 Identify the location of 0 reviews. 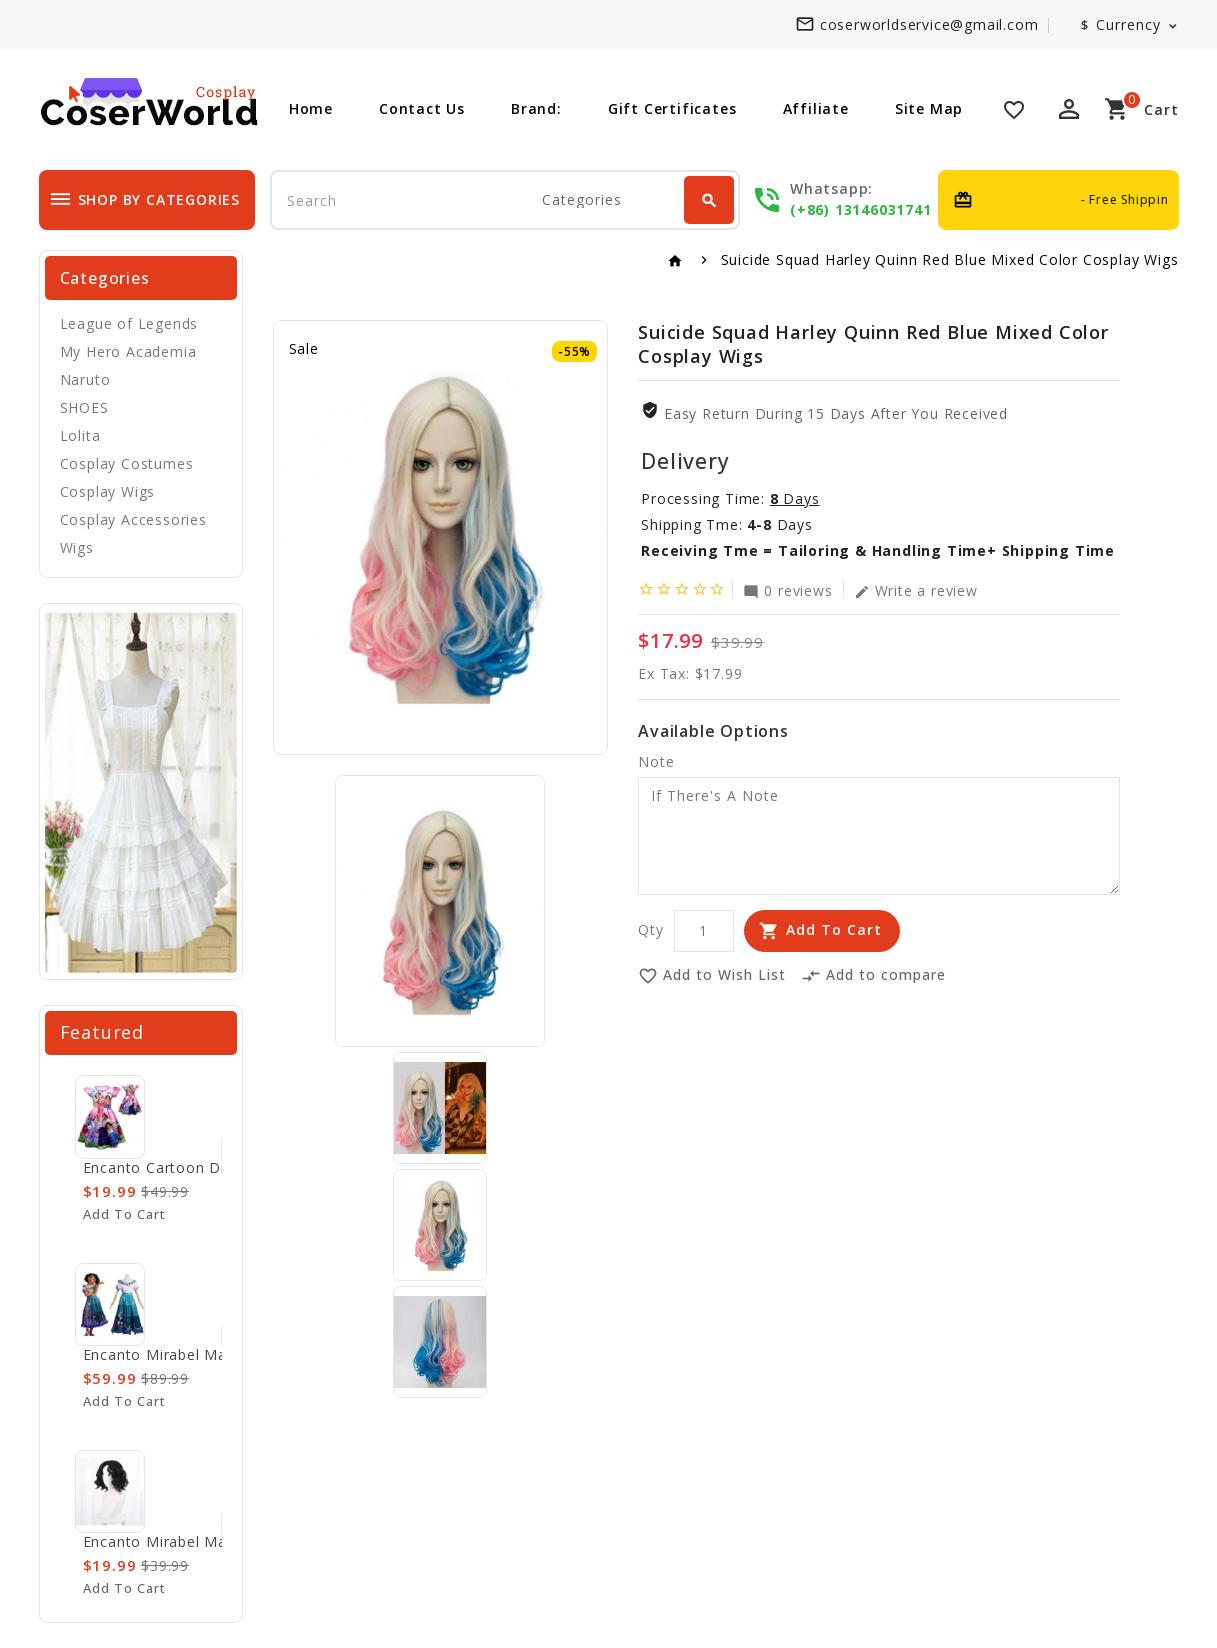
(787, 590).